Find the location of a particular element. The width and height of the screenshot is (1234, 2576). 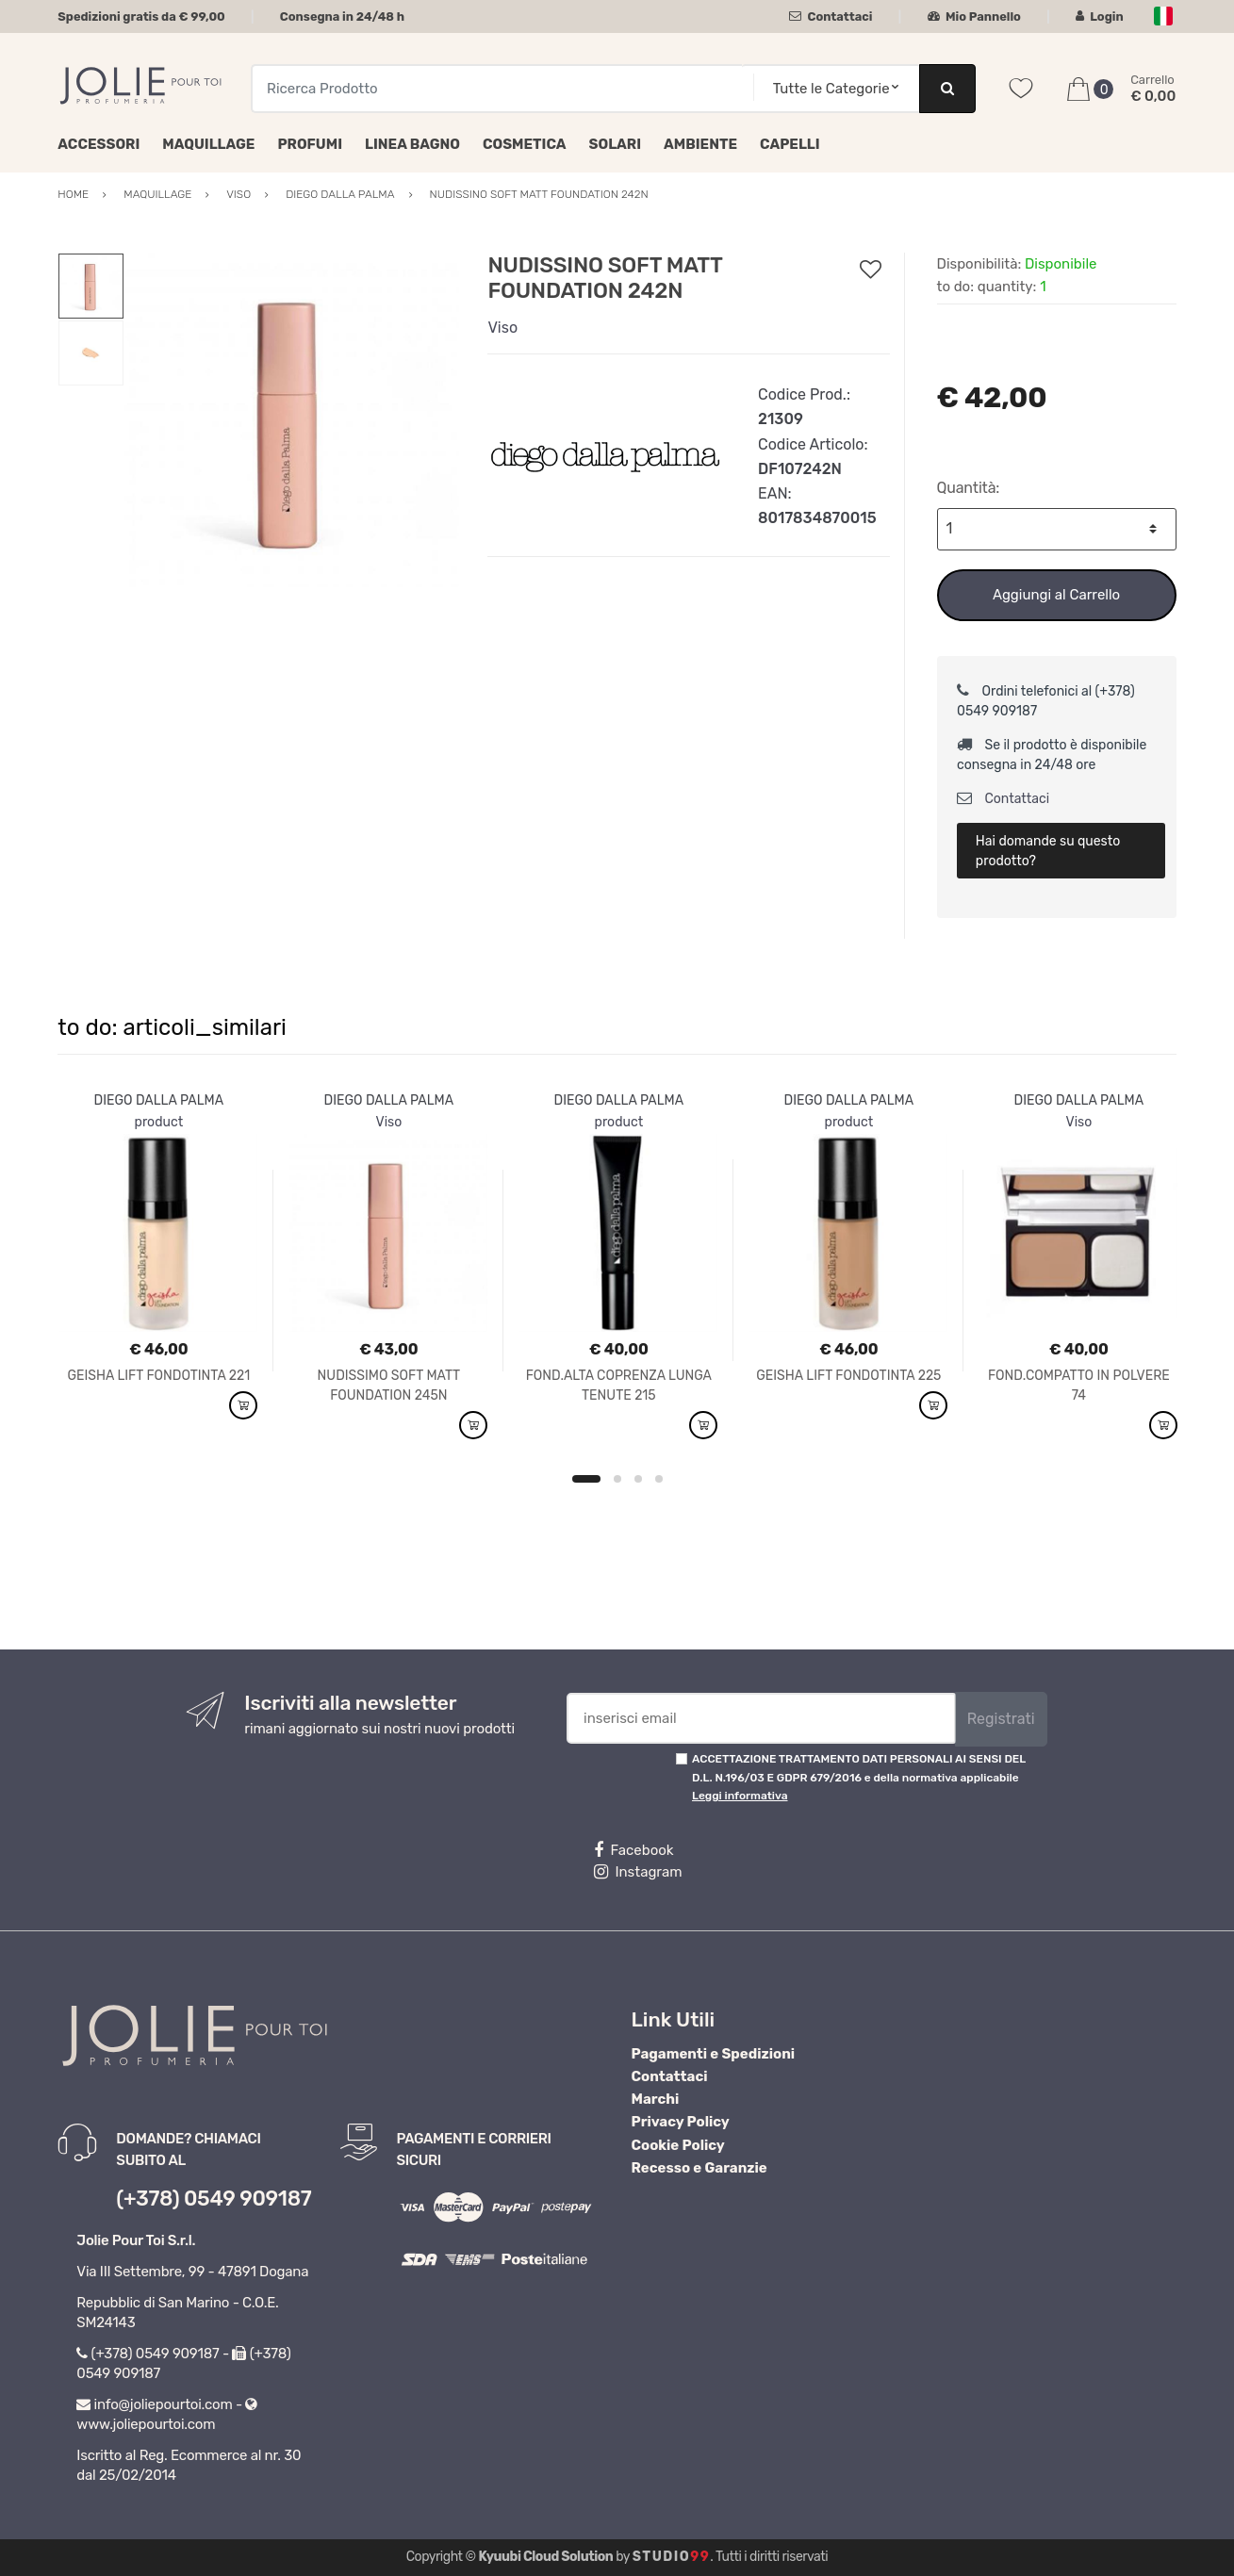

Studio is located at coordinates (672, 2557).